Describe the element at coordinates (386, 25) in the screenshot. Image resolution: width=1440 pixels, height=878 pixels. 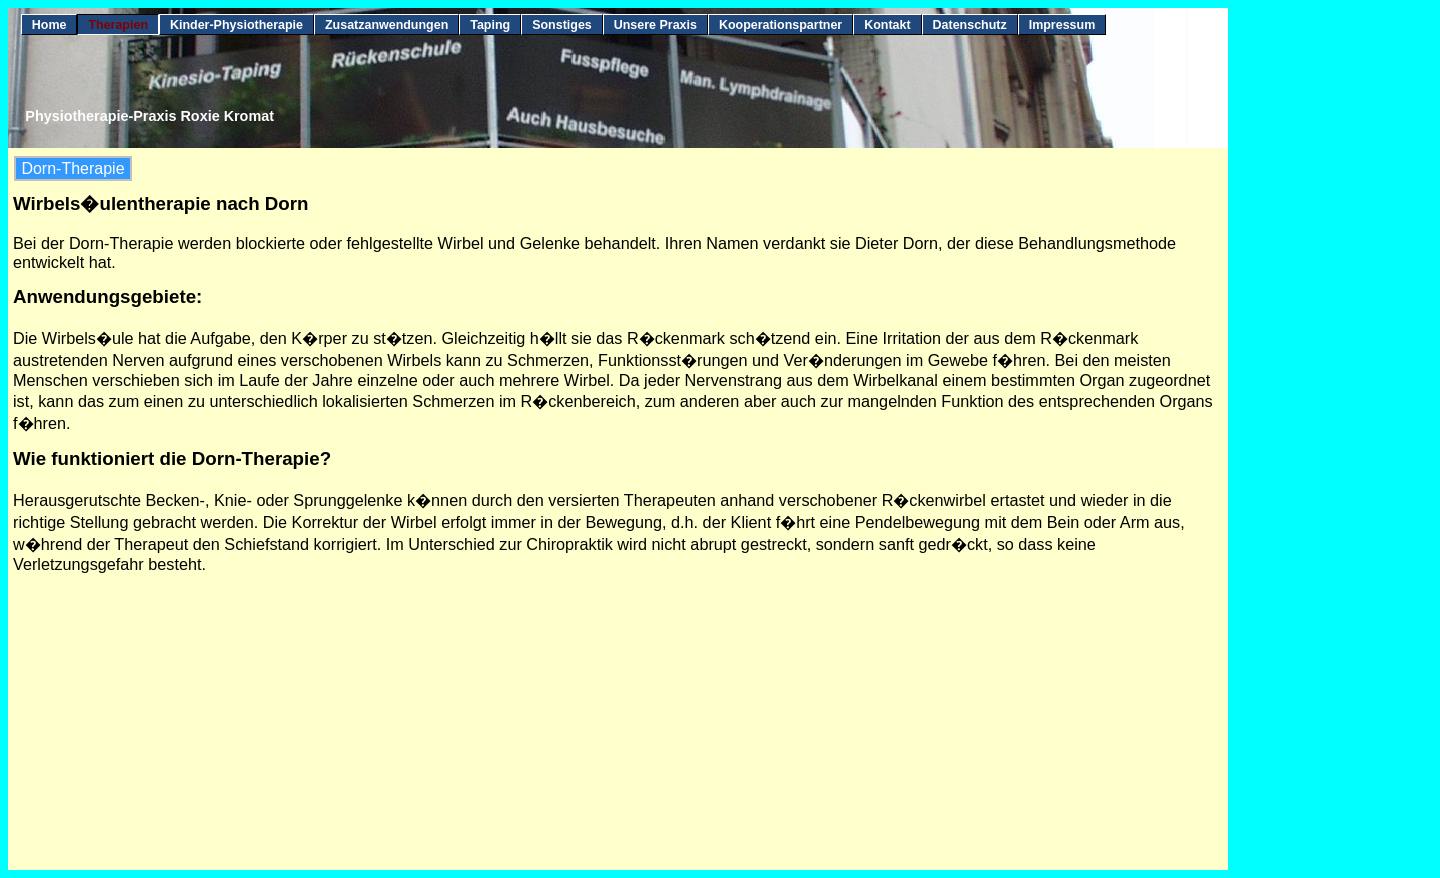
I see `Zusatzanwendungen` at that location.